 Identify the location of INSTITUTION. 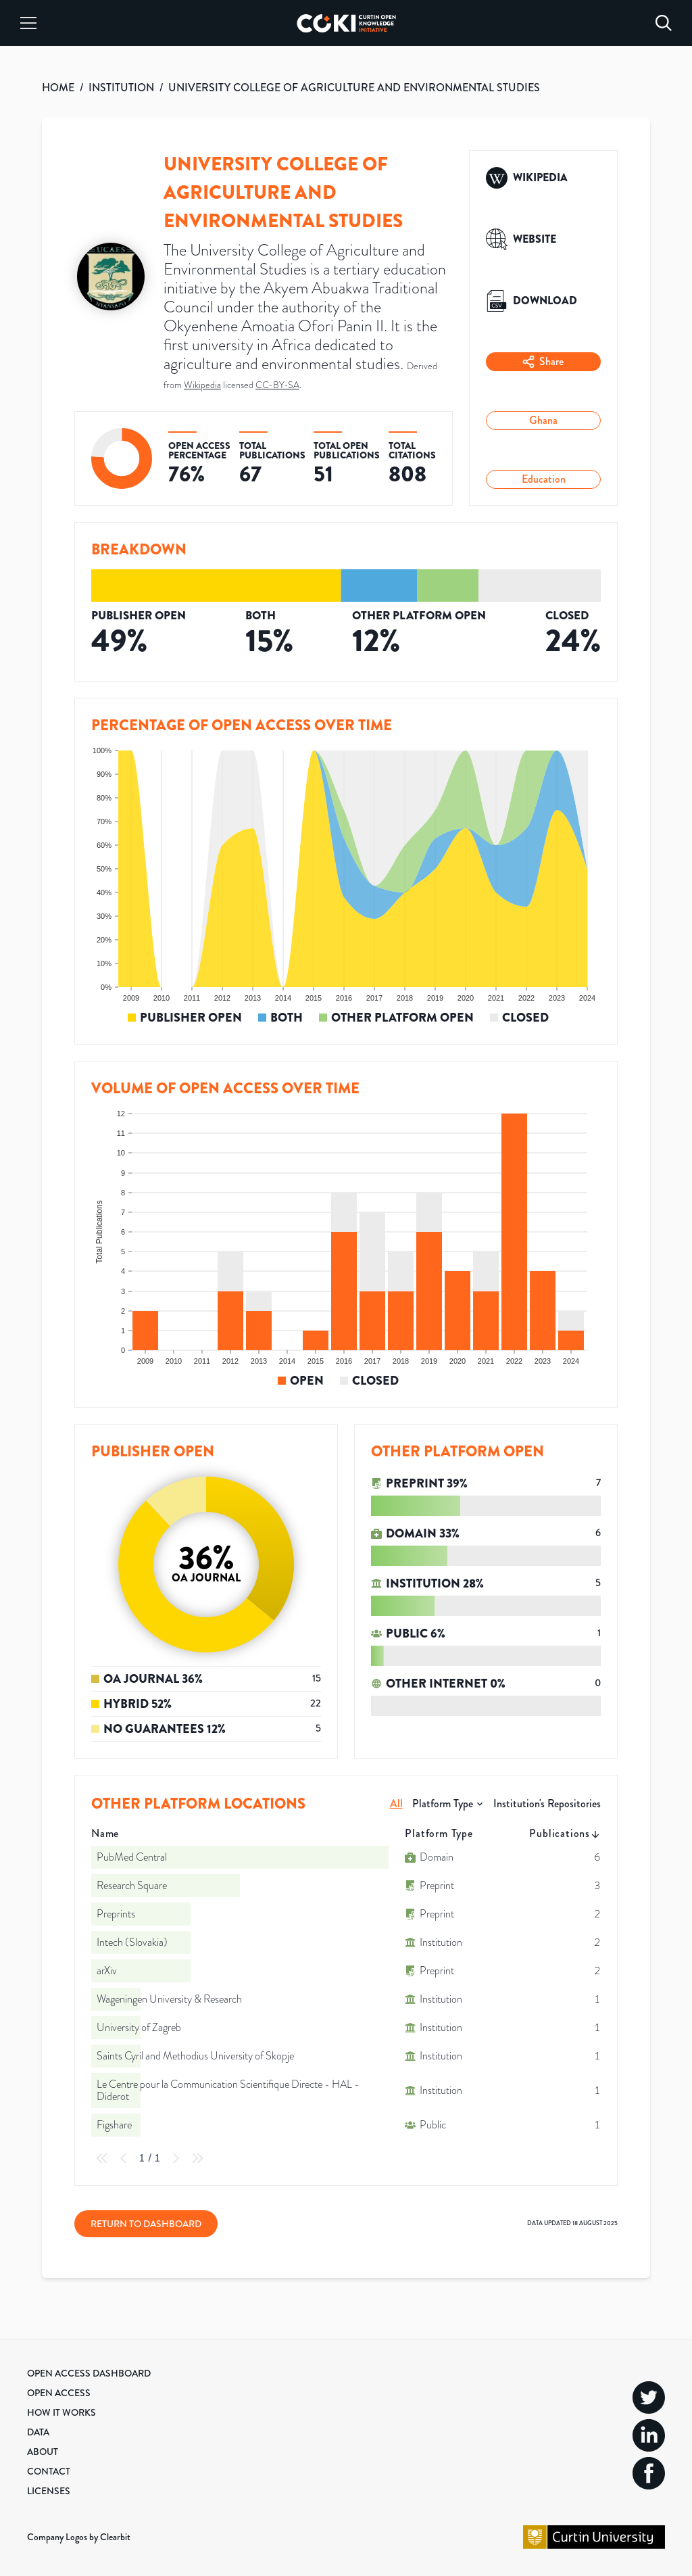
(121, 87).